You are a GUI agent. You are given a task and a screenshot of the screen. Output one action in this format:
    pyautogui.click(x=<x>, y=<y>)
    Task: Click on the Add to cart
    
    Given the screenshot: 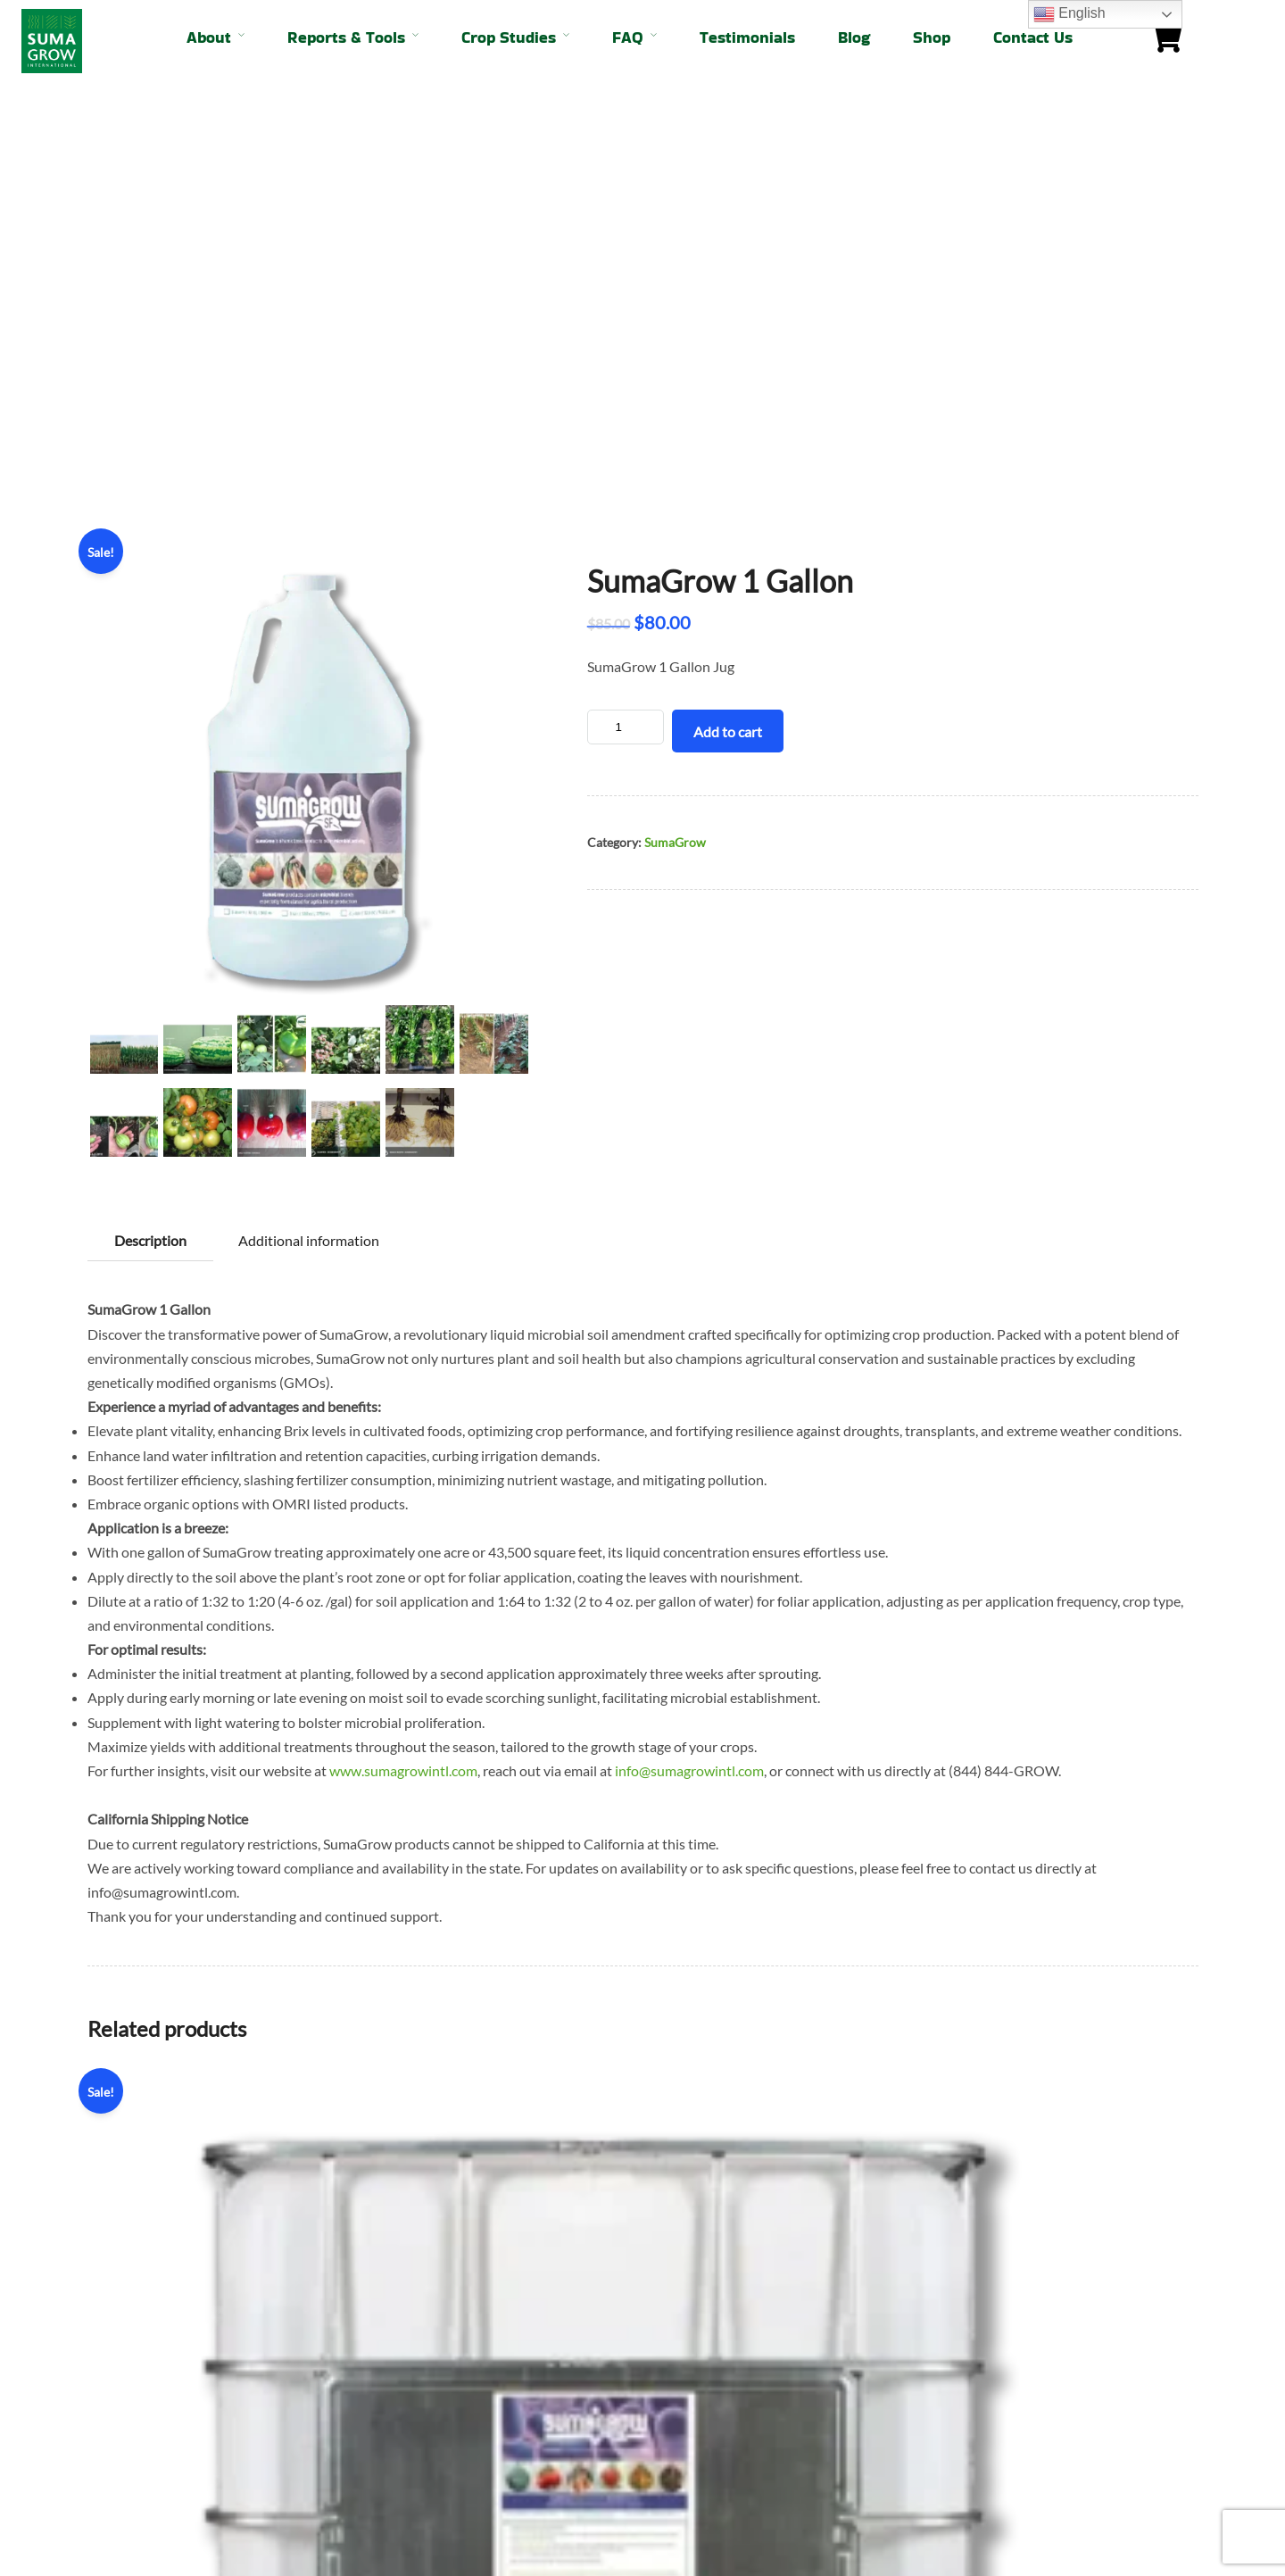 What is the action you would take?
    pyautogui.click(x=727, y=311)
    